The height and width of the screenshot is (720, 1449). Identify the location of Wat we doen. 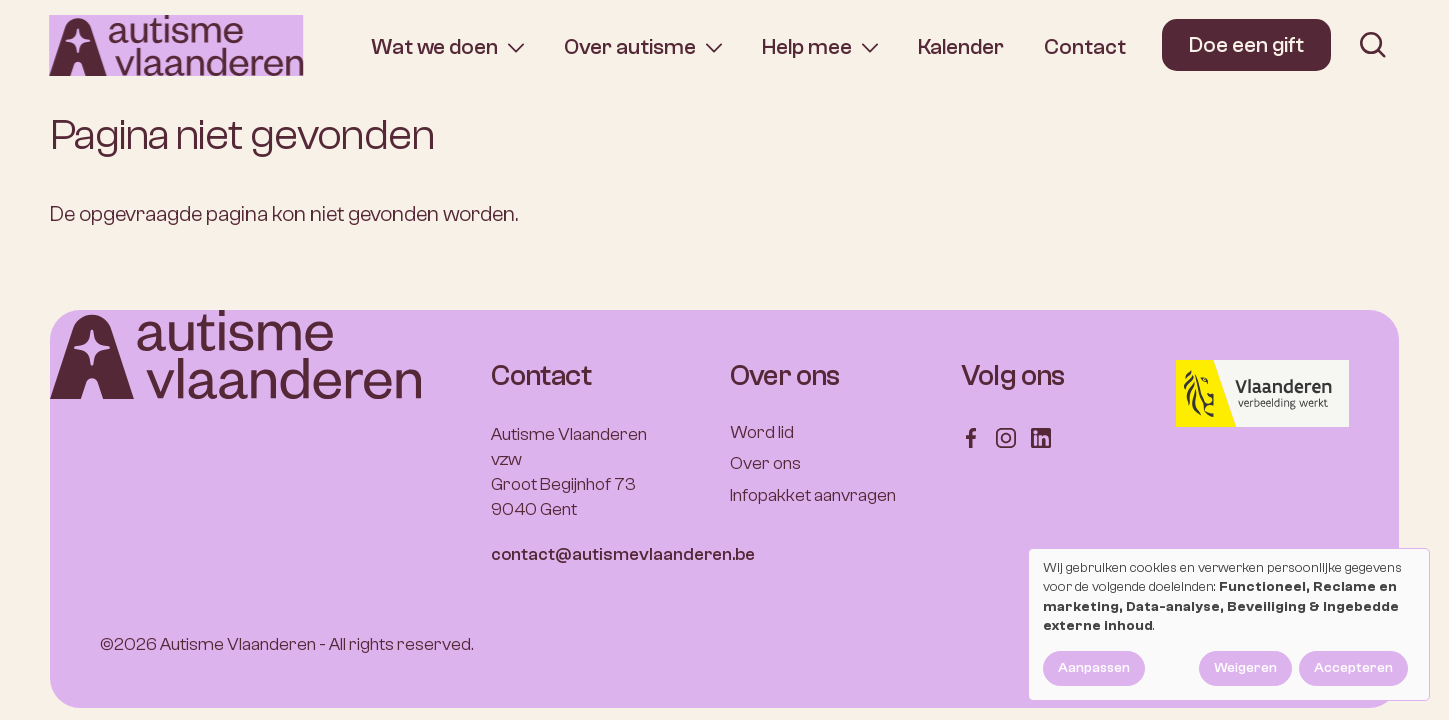
(434, 48).